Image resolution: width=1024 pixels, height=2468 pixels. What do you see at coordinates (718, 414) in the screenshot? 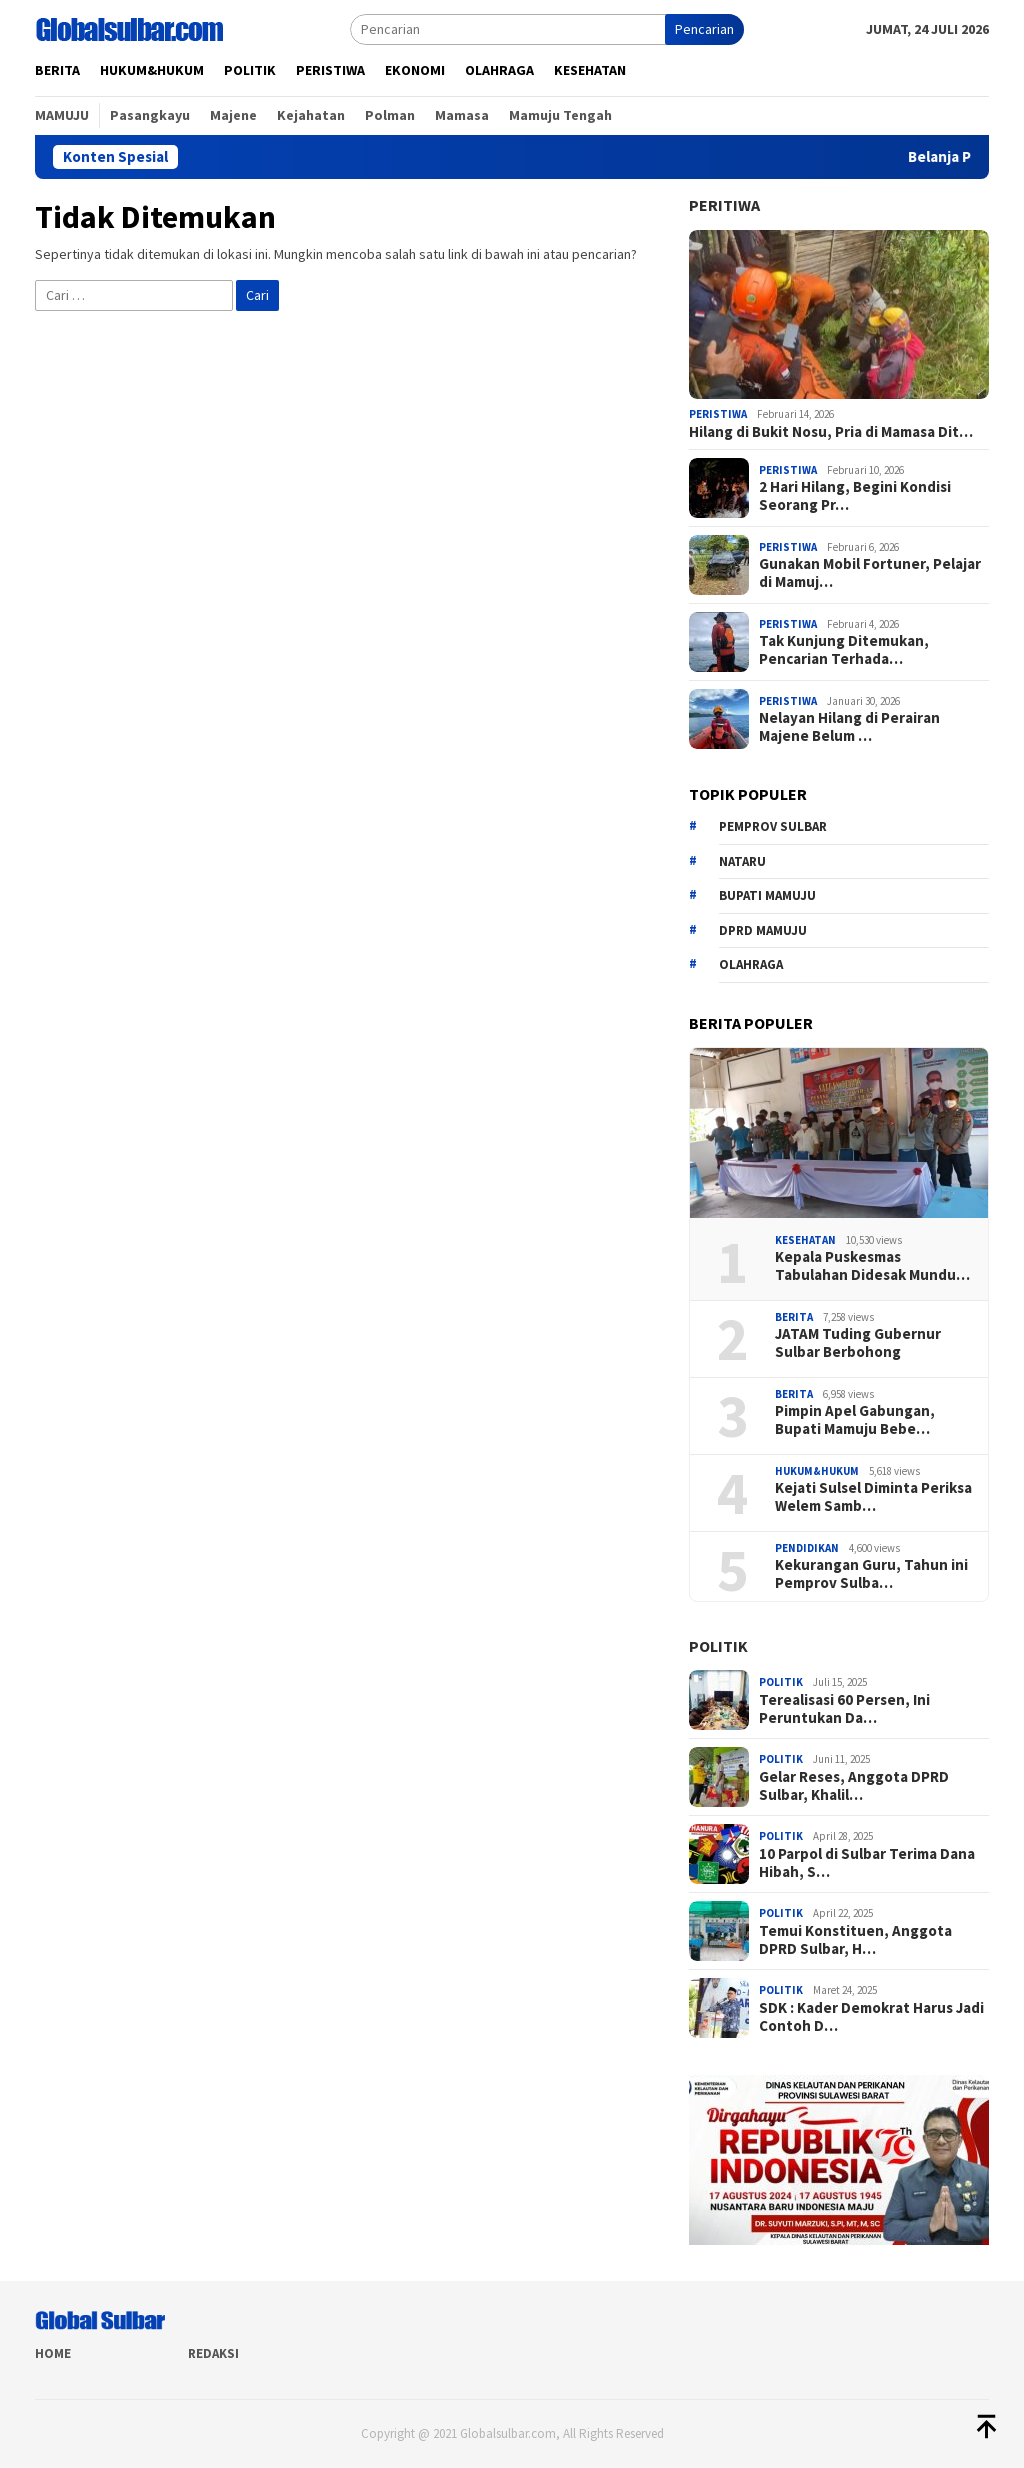
I see `Peristiwa` at bounding box center [718, 414].